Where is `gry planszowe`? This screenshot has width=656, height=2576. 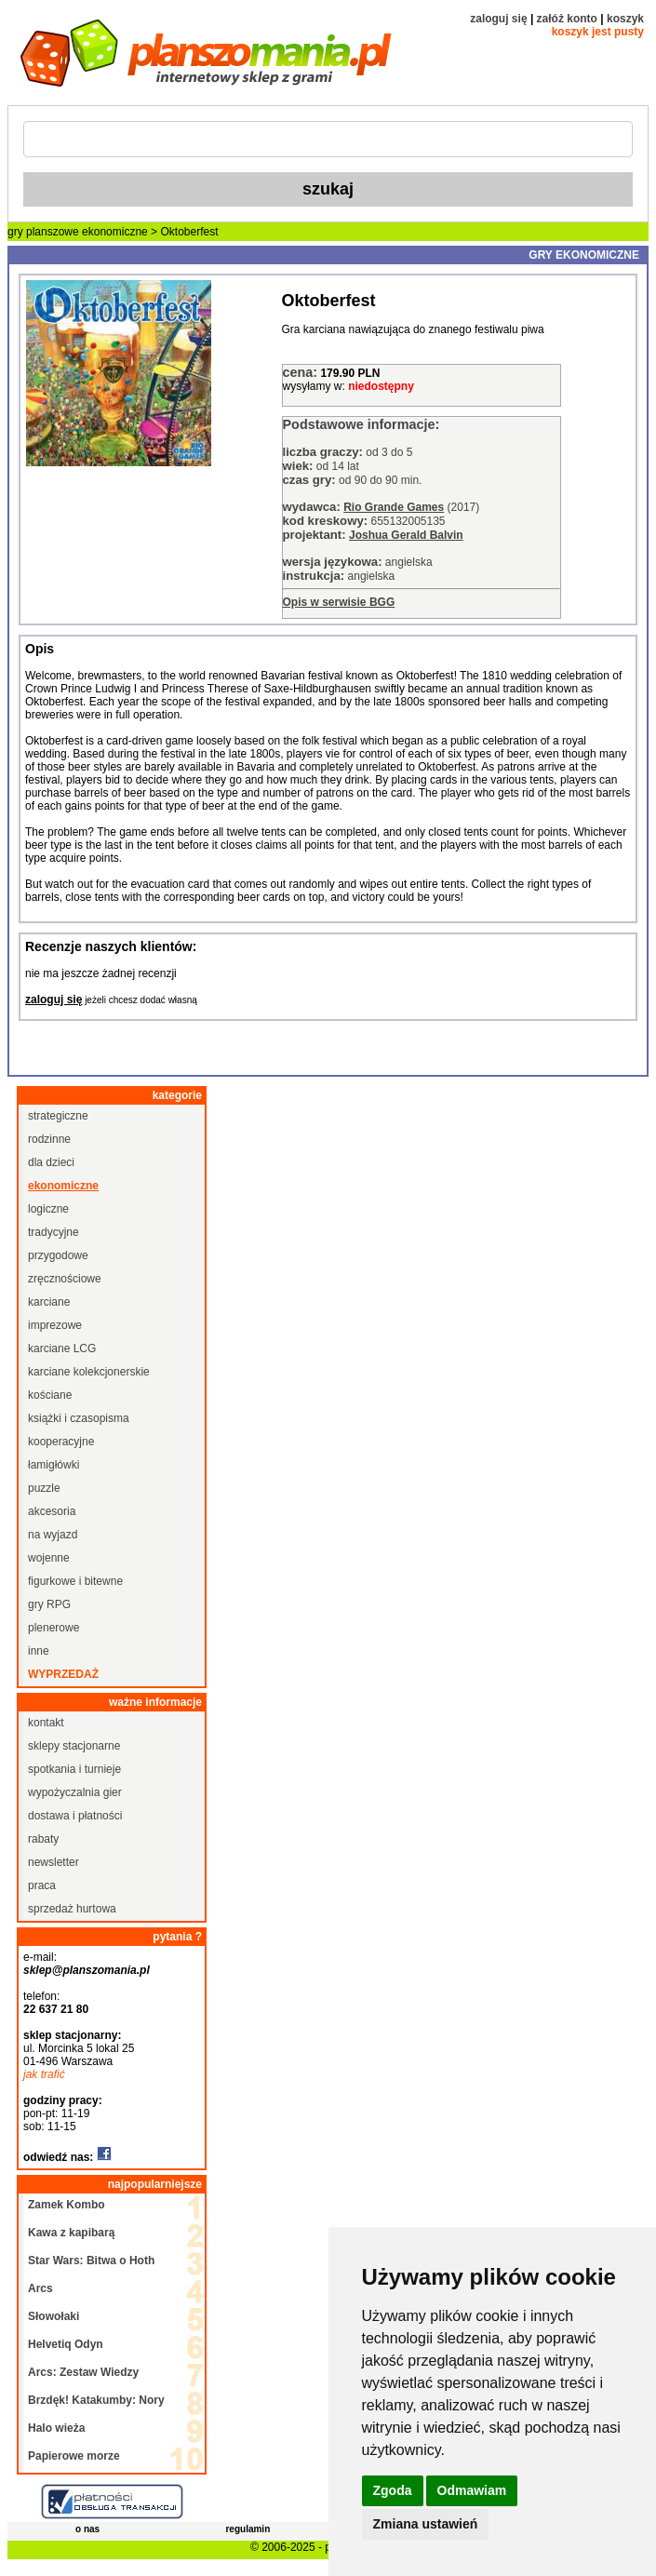
gry planszowe is located at coordinates (43, 231).